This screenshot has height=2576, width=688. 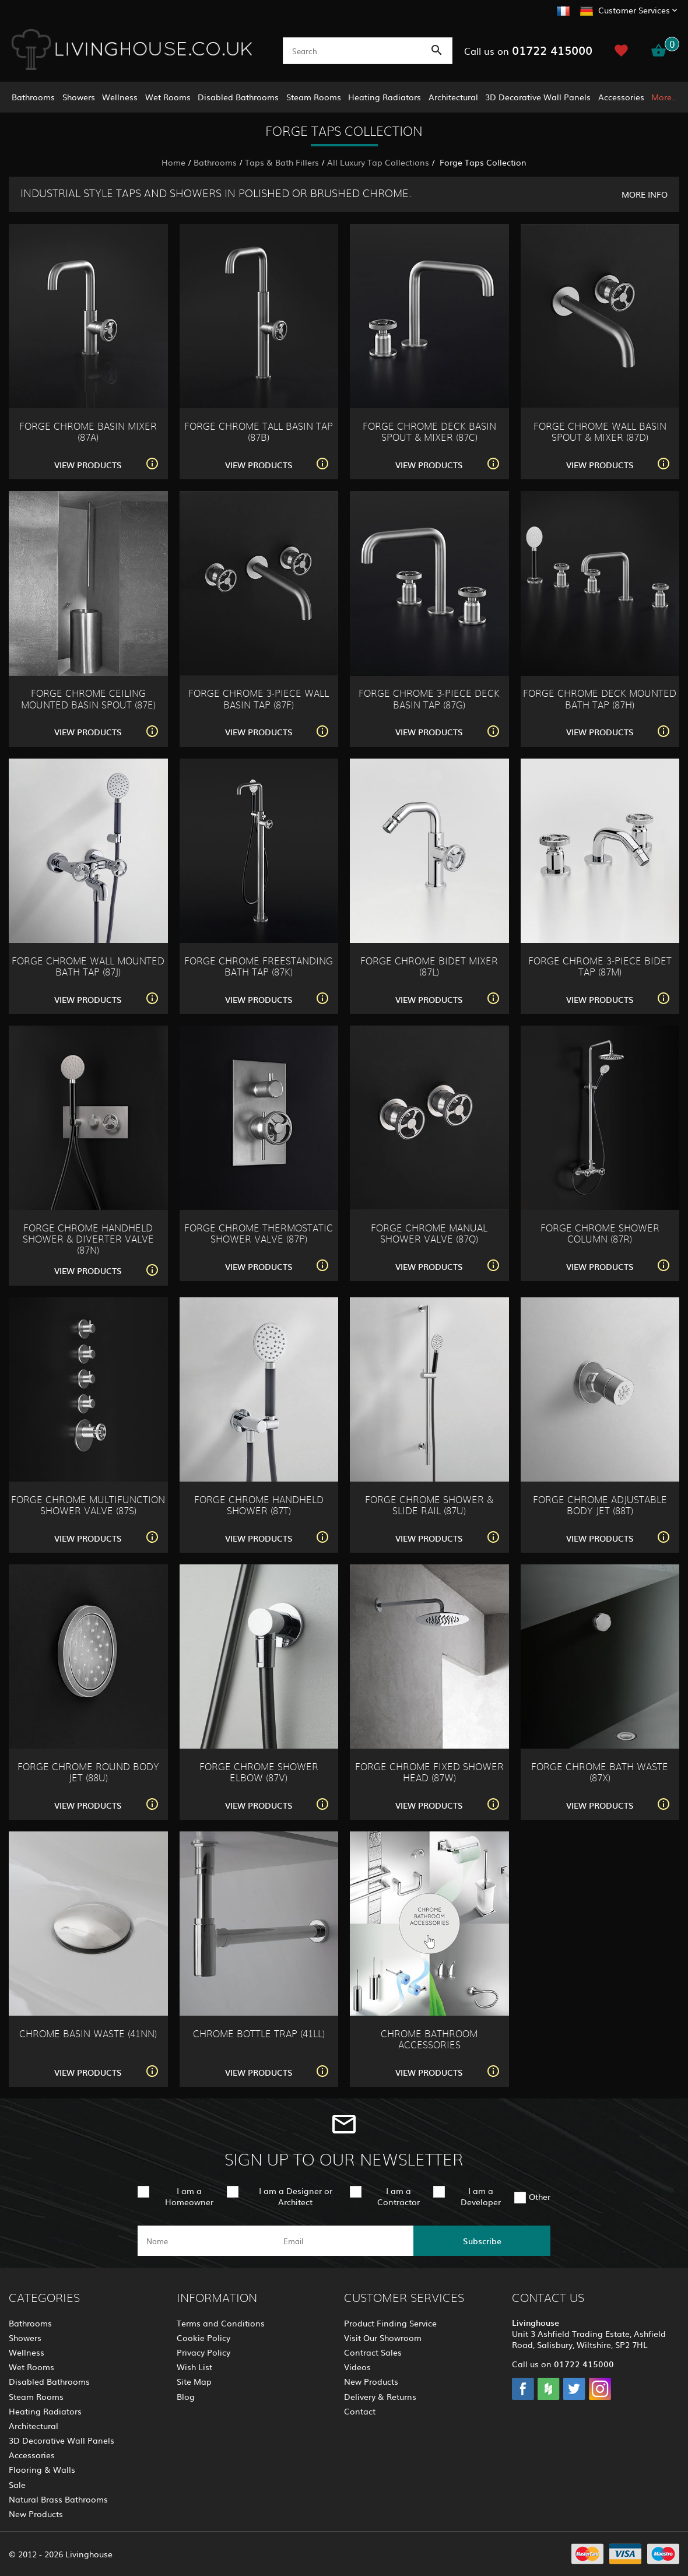 I want to click on Other, so click(x=539, y=2196).